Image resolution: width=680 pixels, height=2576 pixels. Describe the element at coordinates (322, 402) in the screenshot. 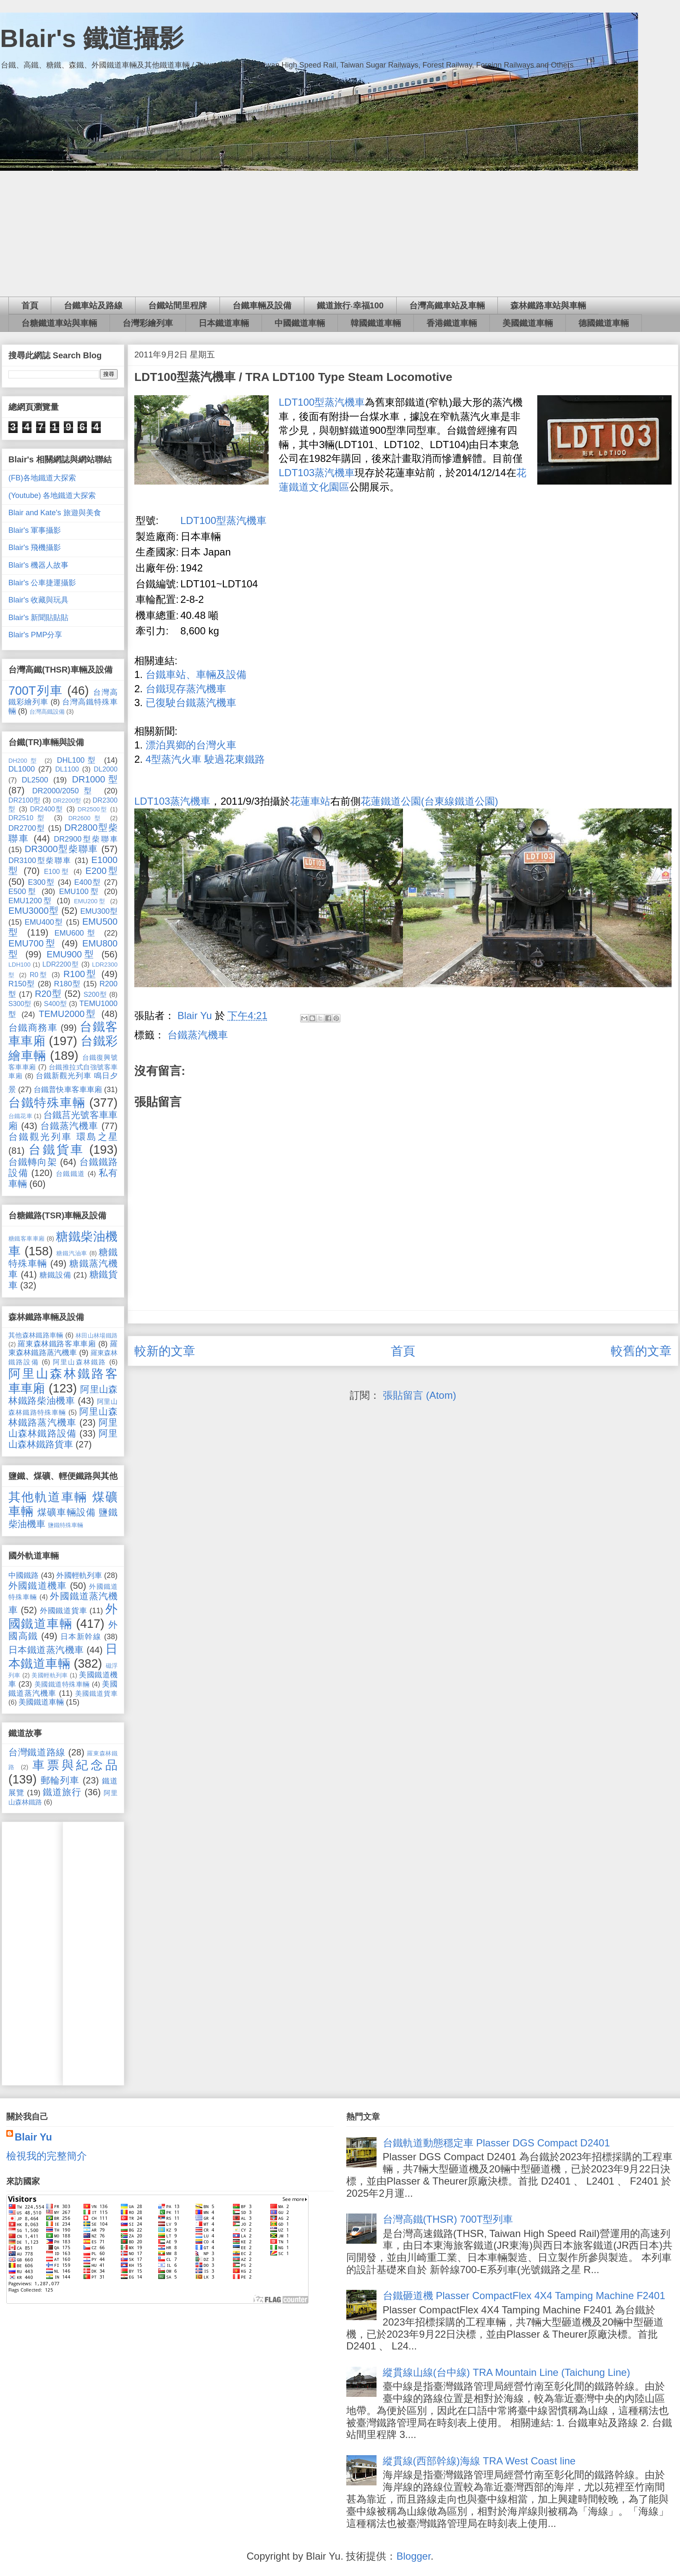

I see `LDT100型蒸汽機車` at that location.